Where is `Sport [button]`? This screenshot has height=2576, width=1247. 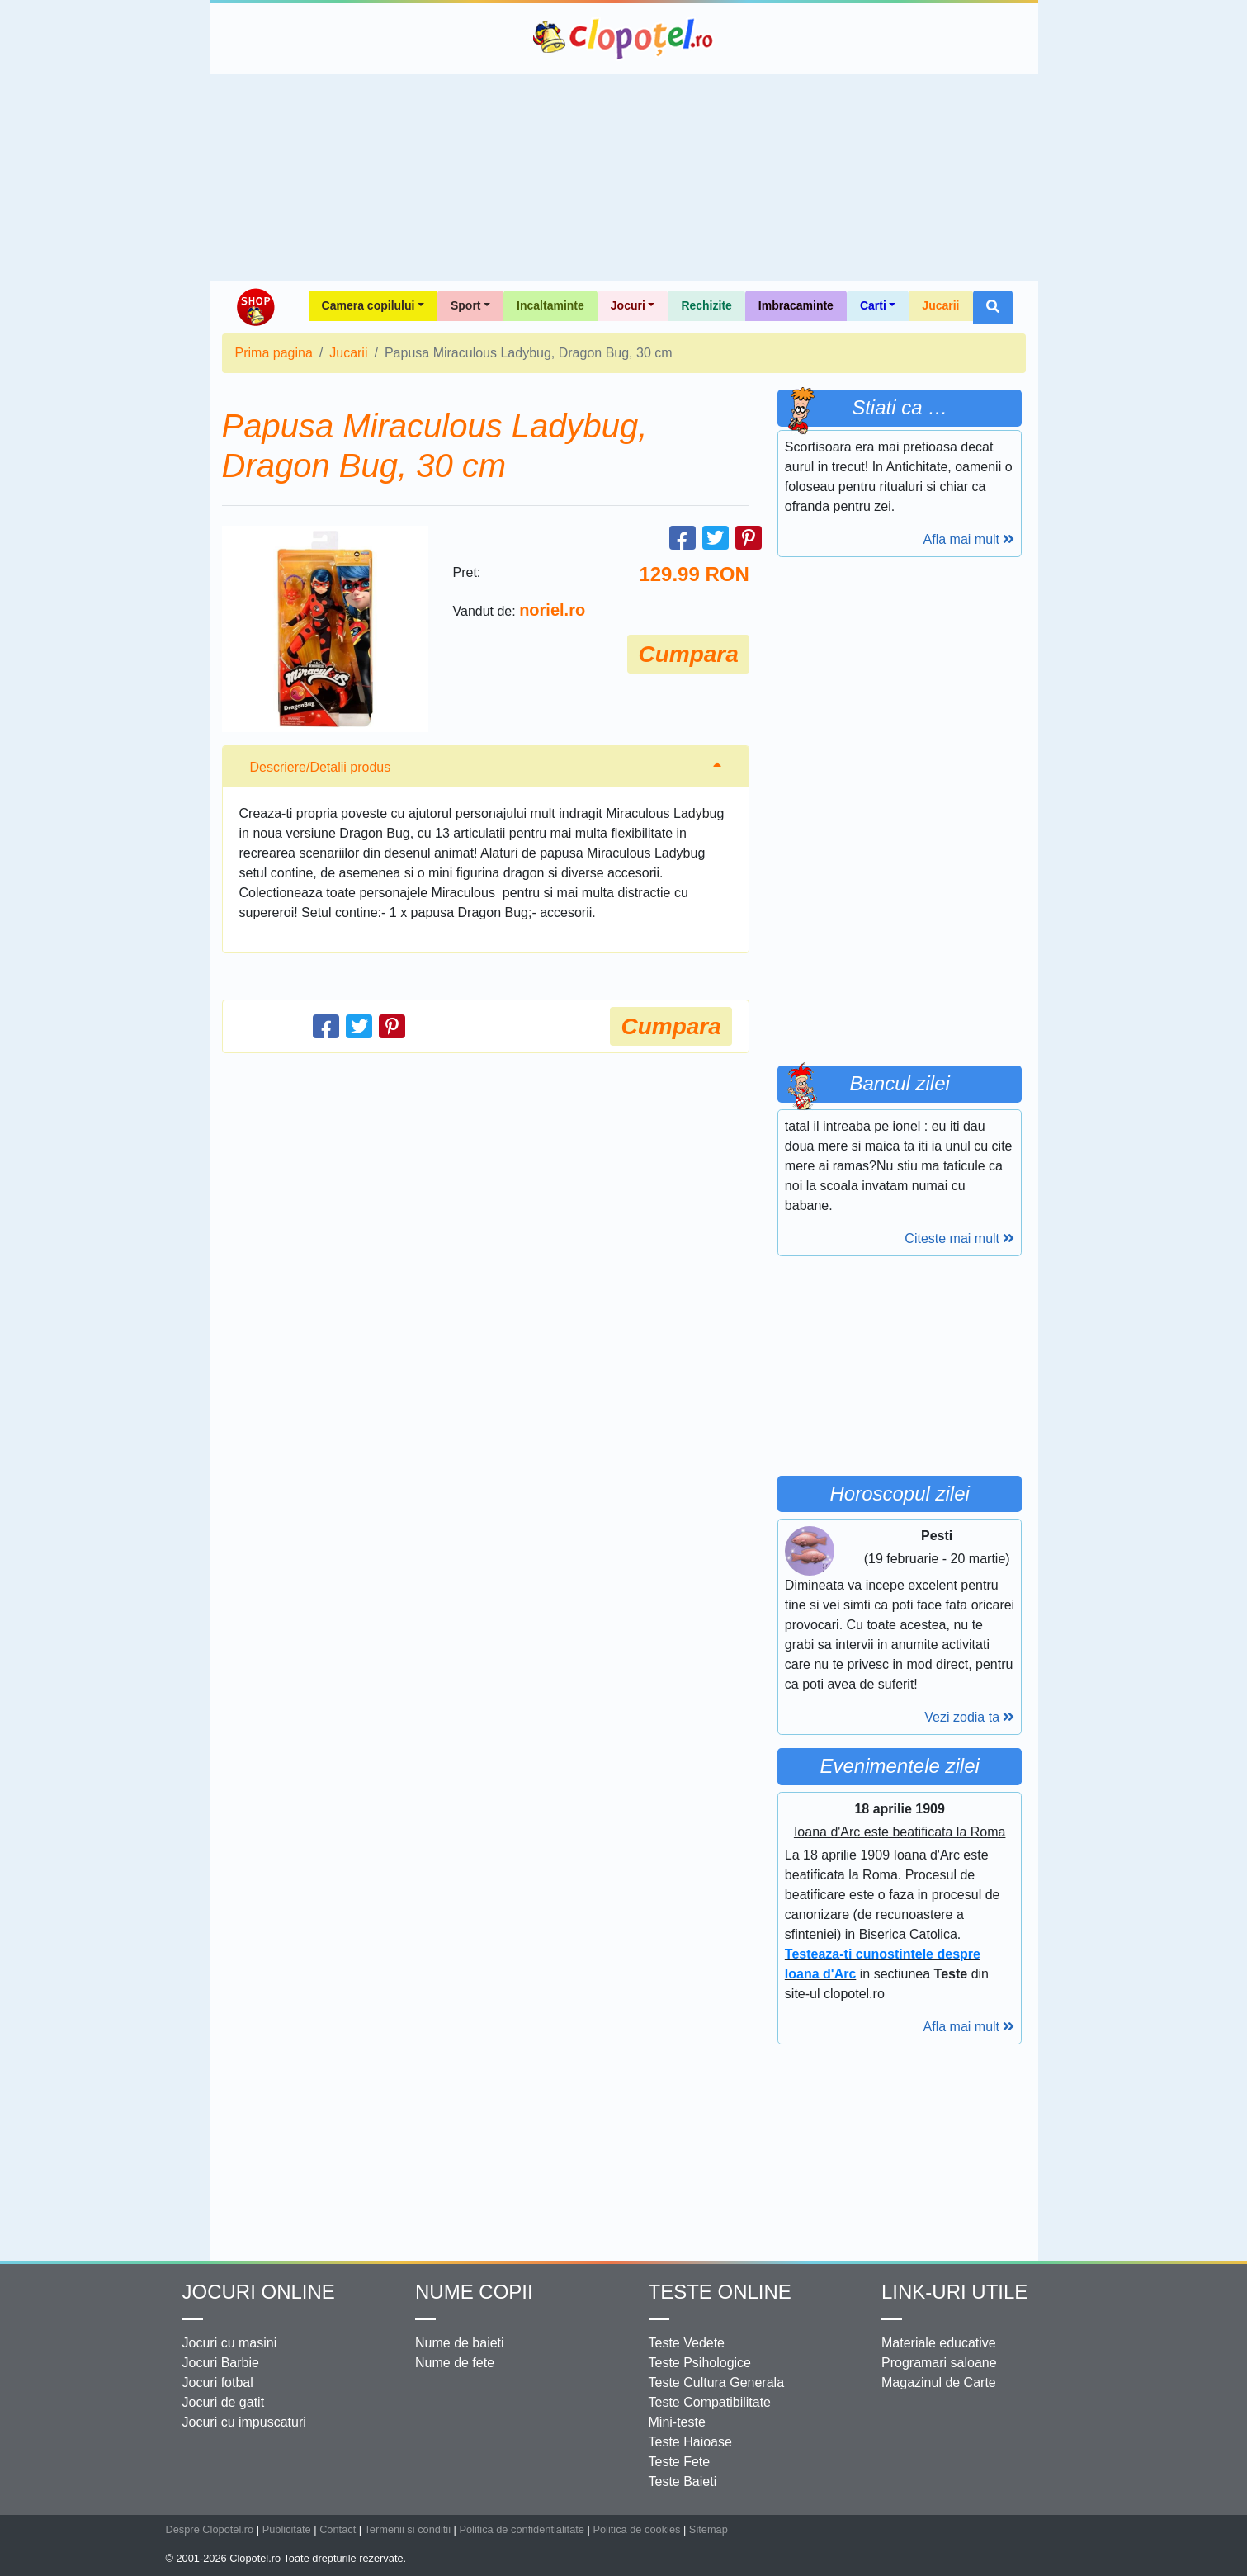 Sport [button] is located at coordinates (466, 305).